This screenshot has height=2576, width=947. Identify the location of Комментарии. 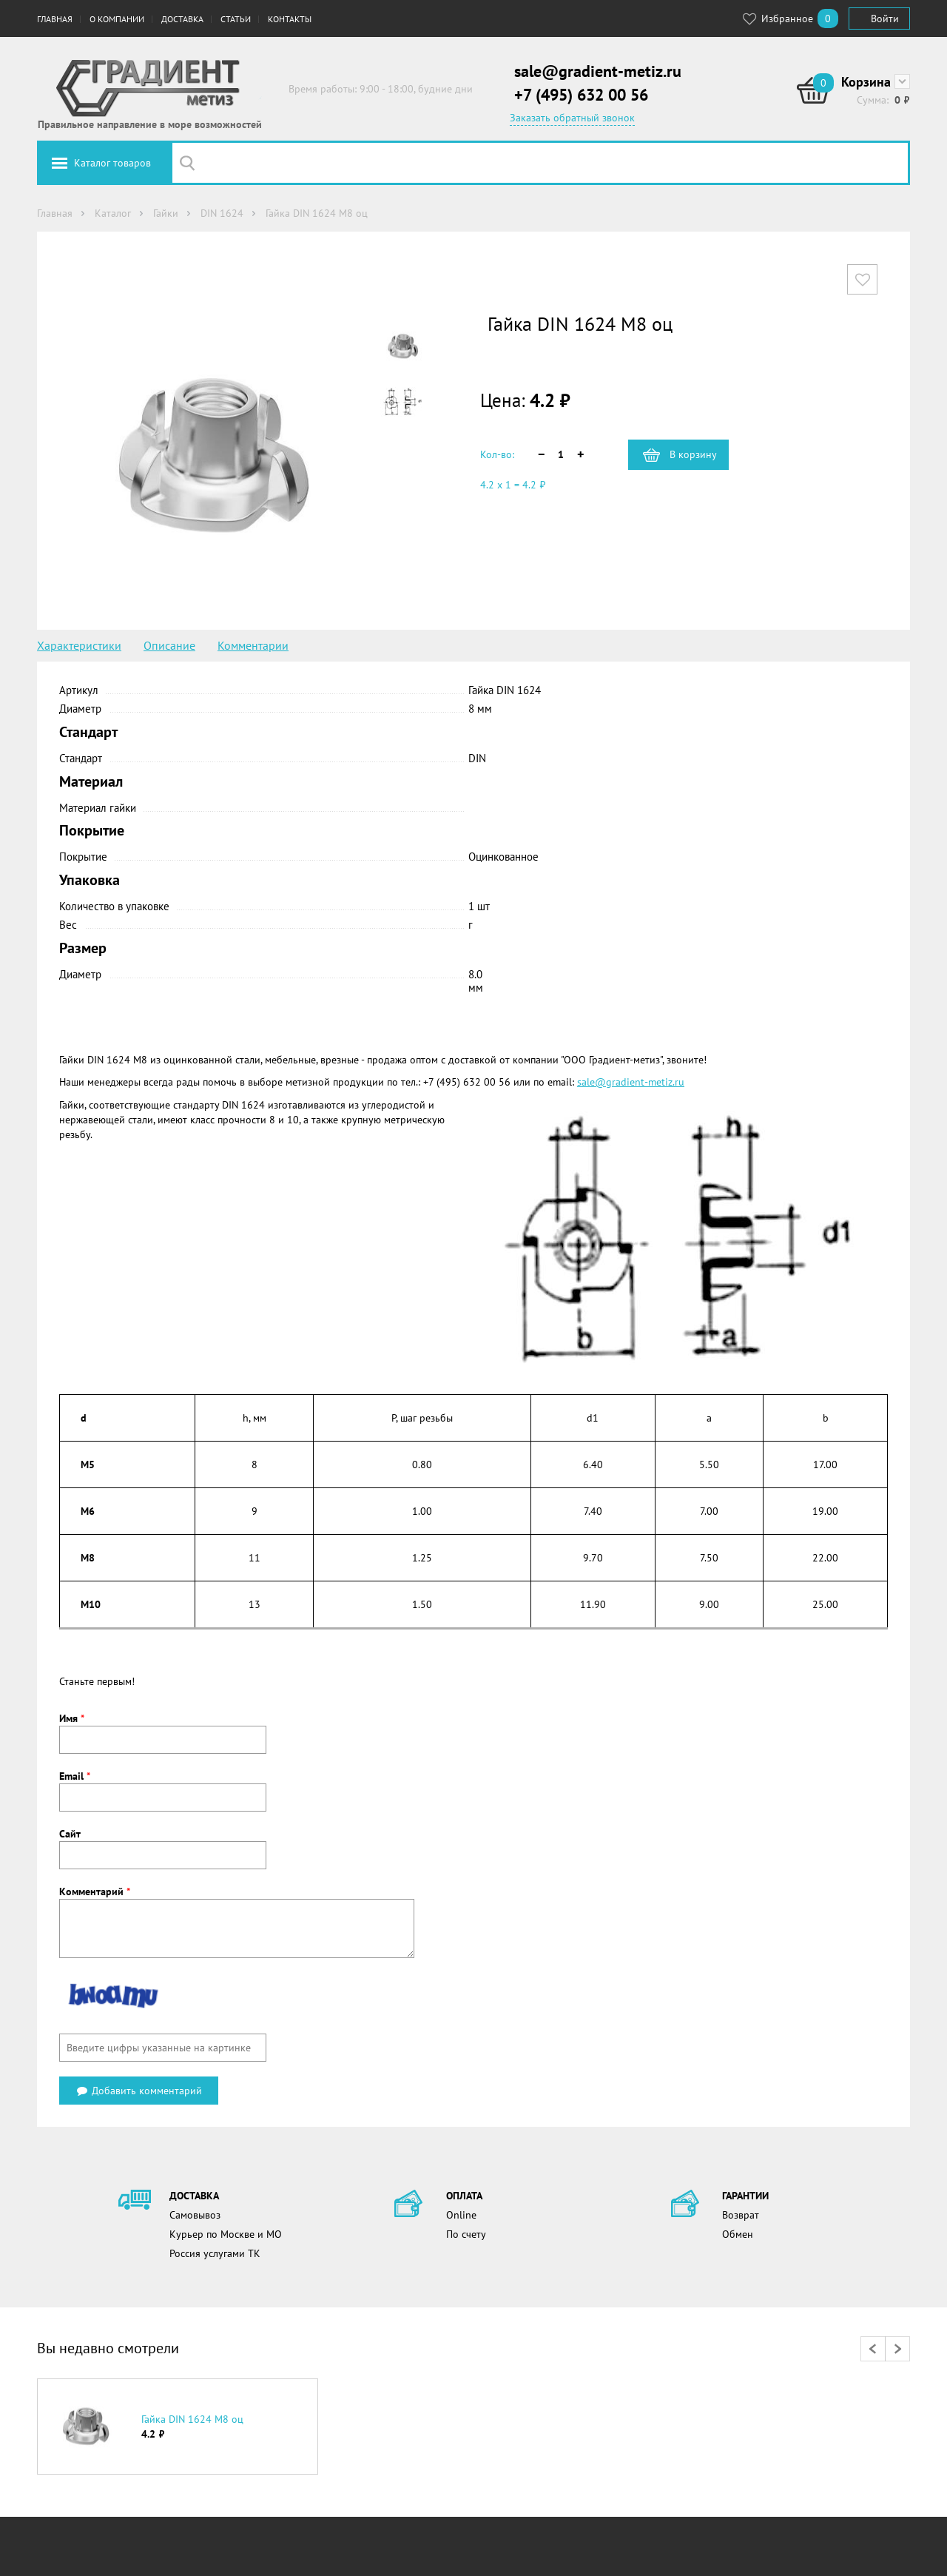
(253, 645).